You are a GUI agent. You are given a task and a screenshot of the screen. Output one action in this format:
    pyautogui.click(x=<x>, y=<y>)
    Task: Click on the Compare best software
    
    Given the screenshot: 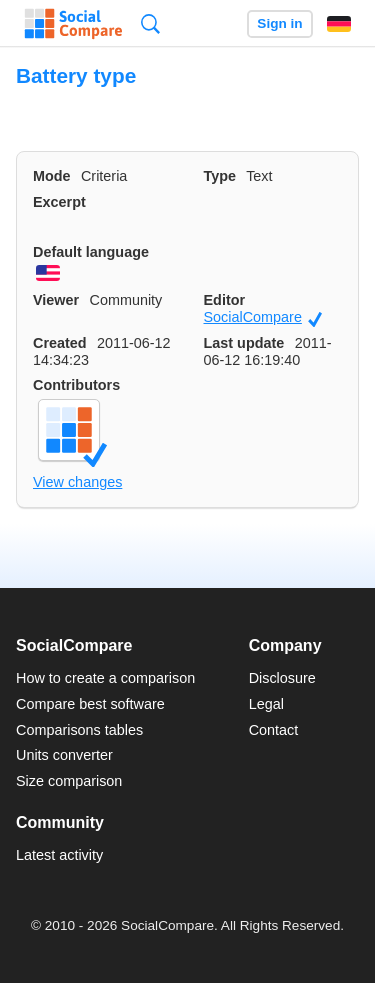 What is the action you would take?
    pyautogui.click(x=90, y=704)
    